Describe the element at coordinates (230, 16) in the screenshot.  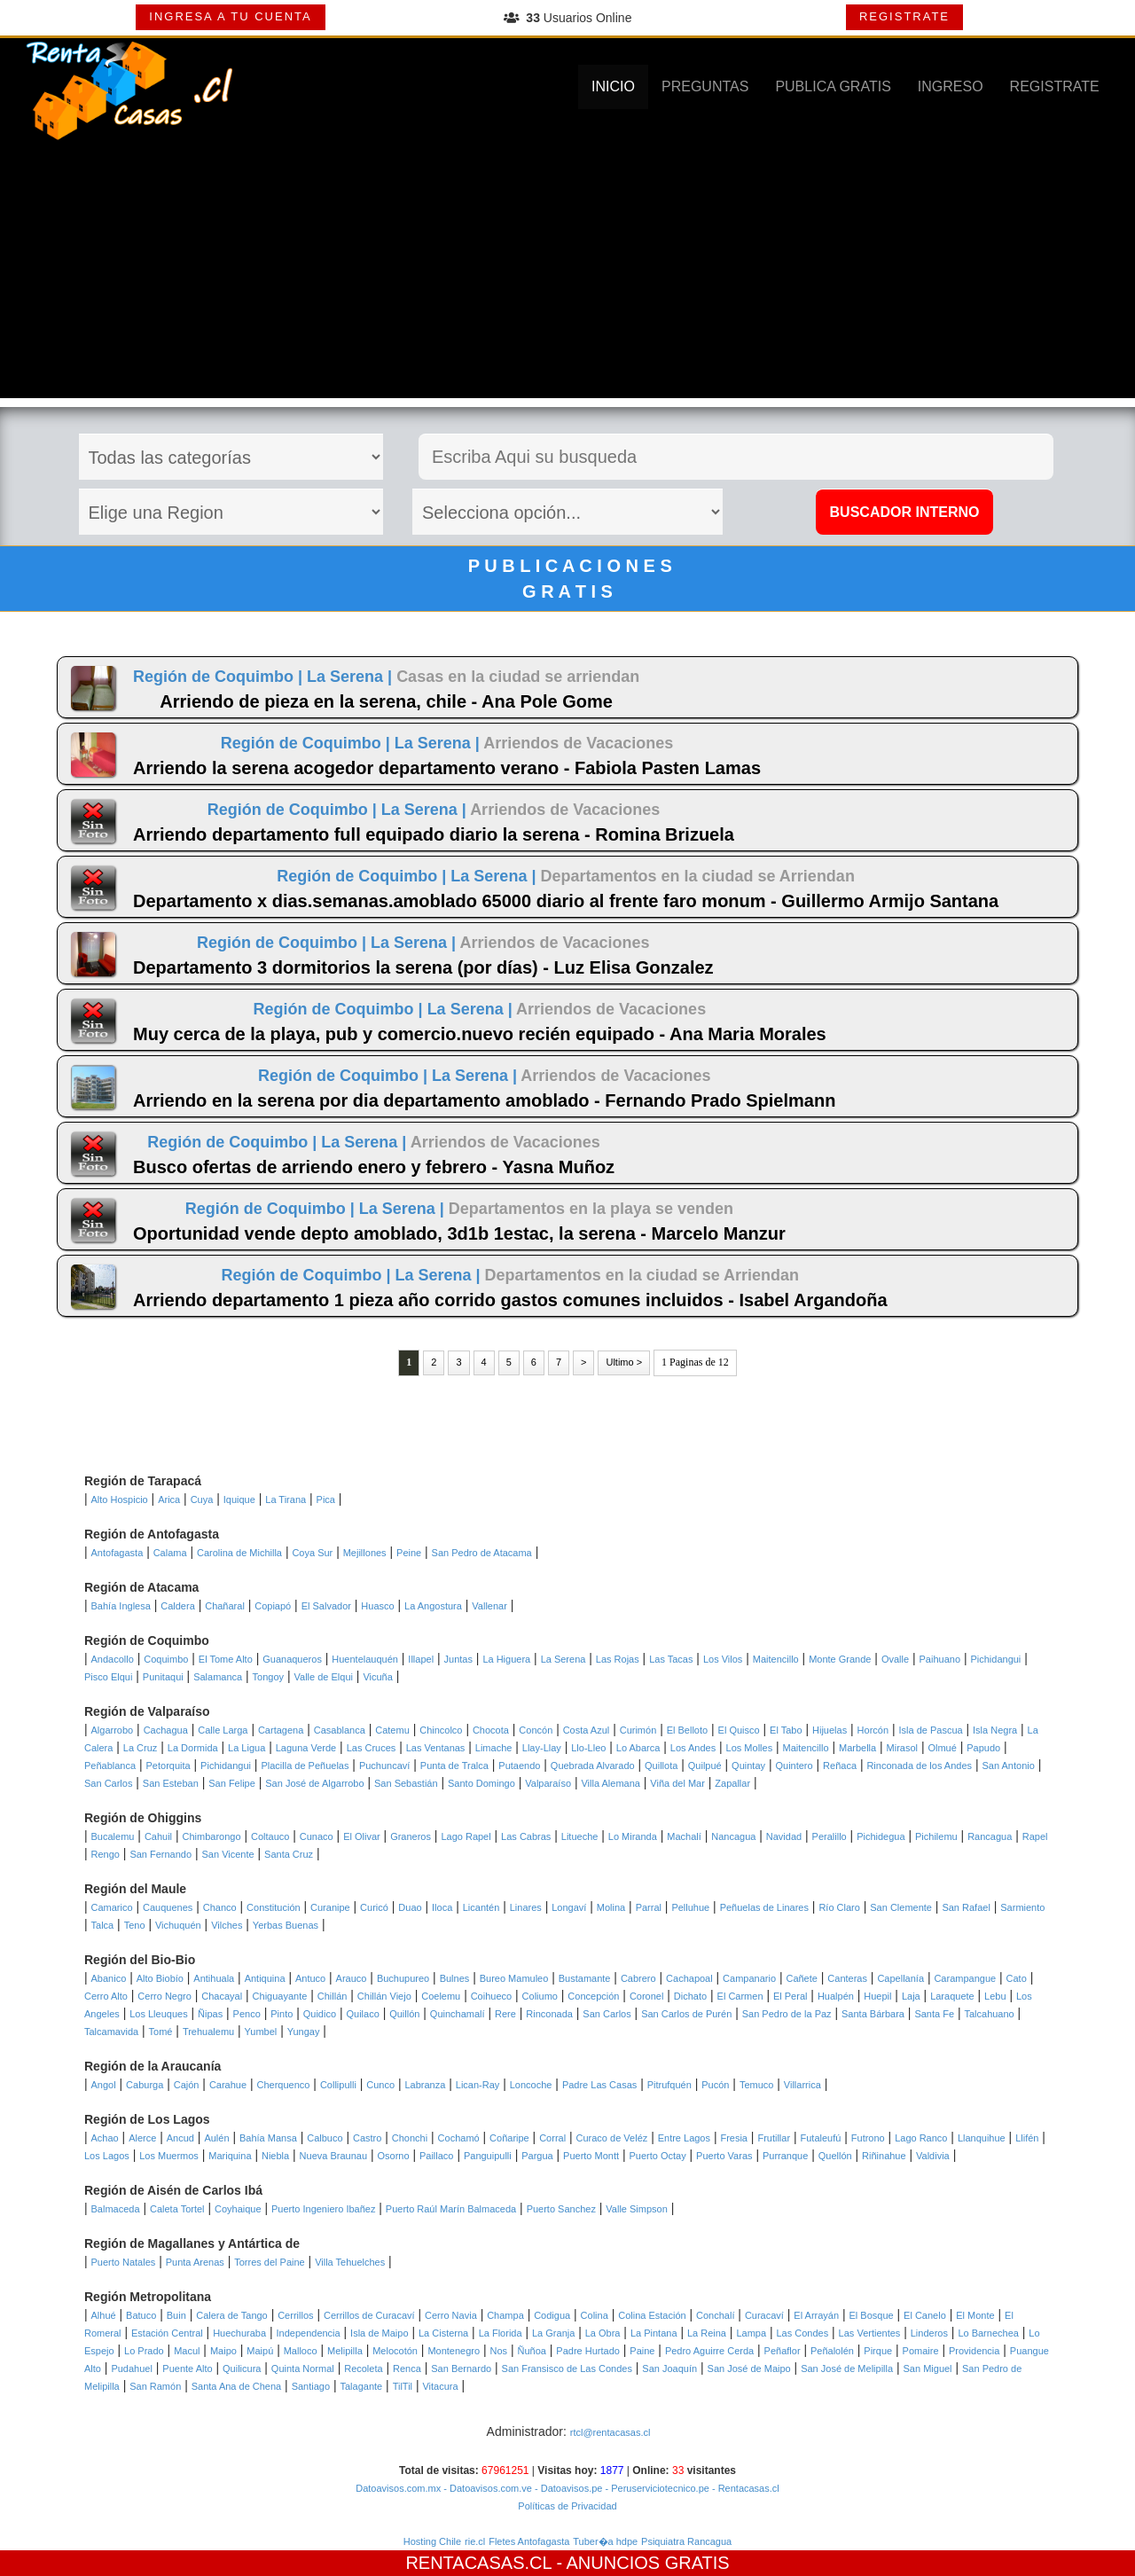
I see `INGRESA A TU CUENTA` at that location.